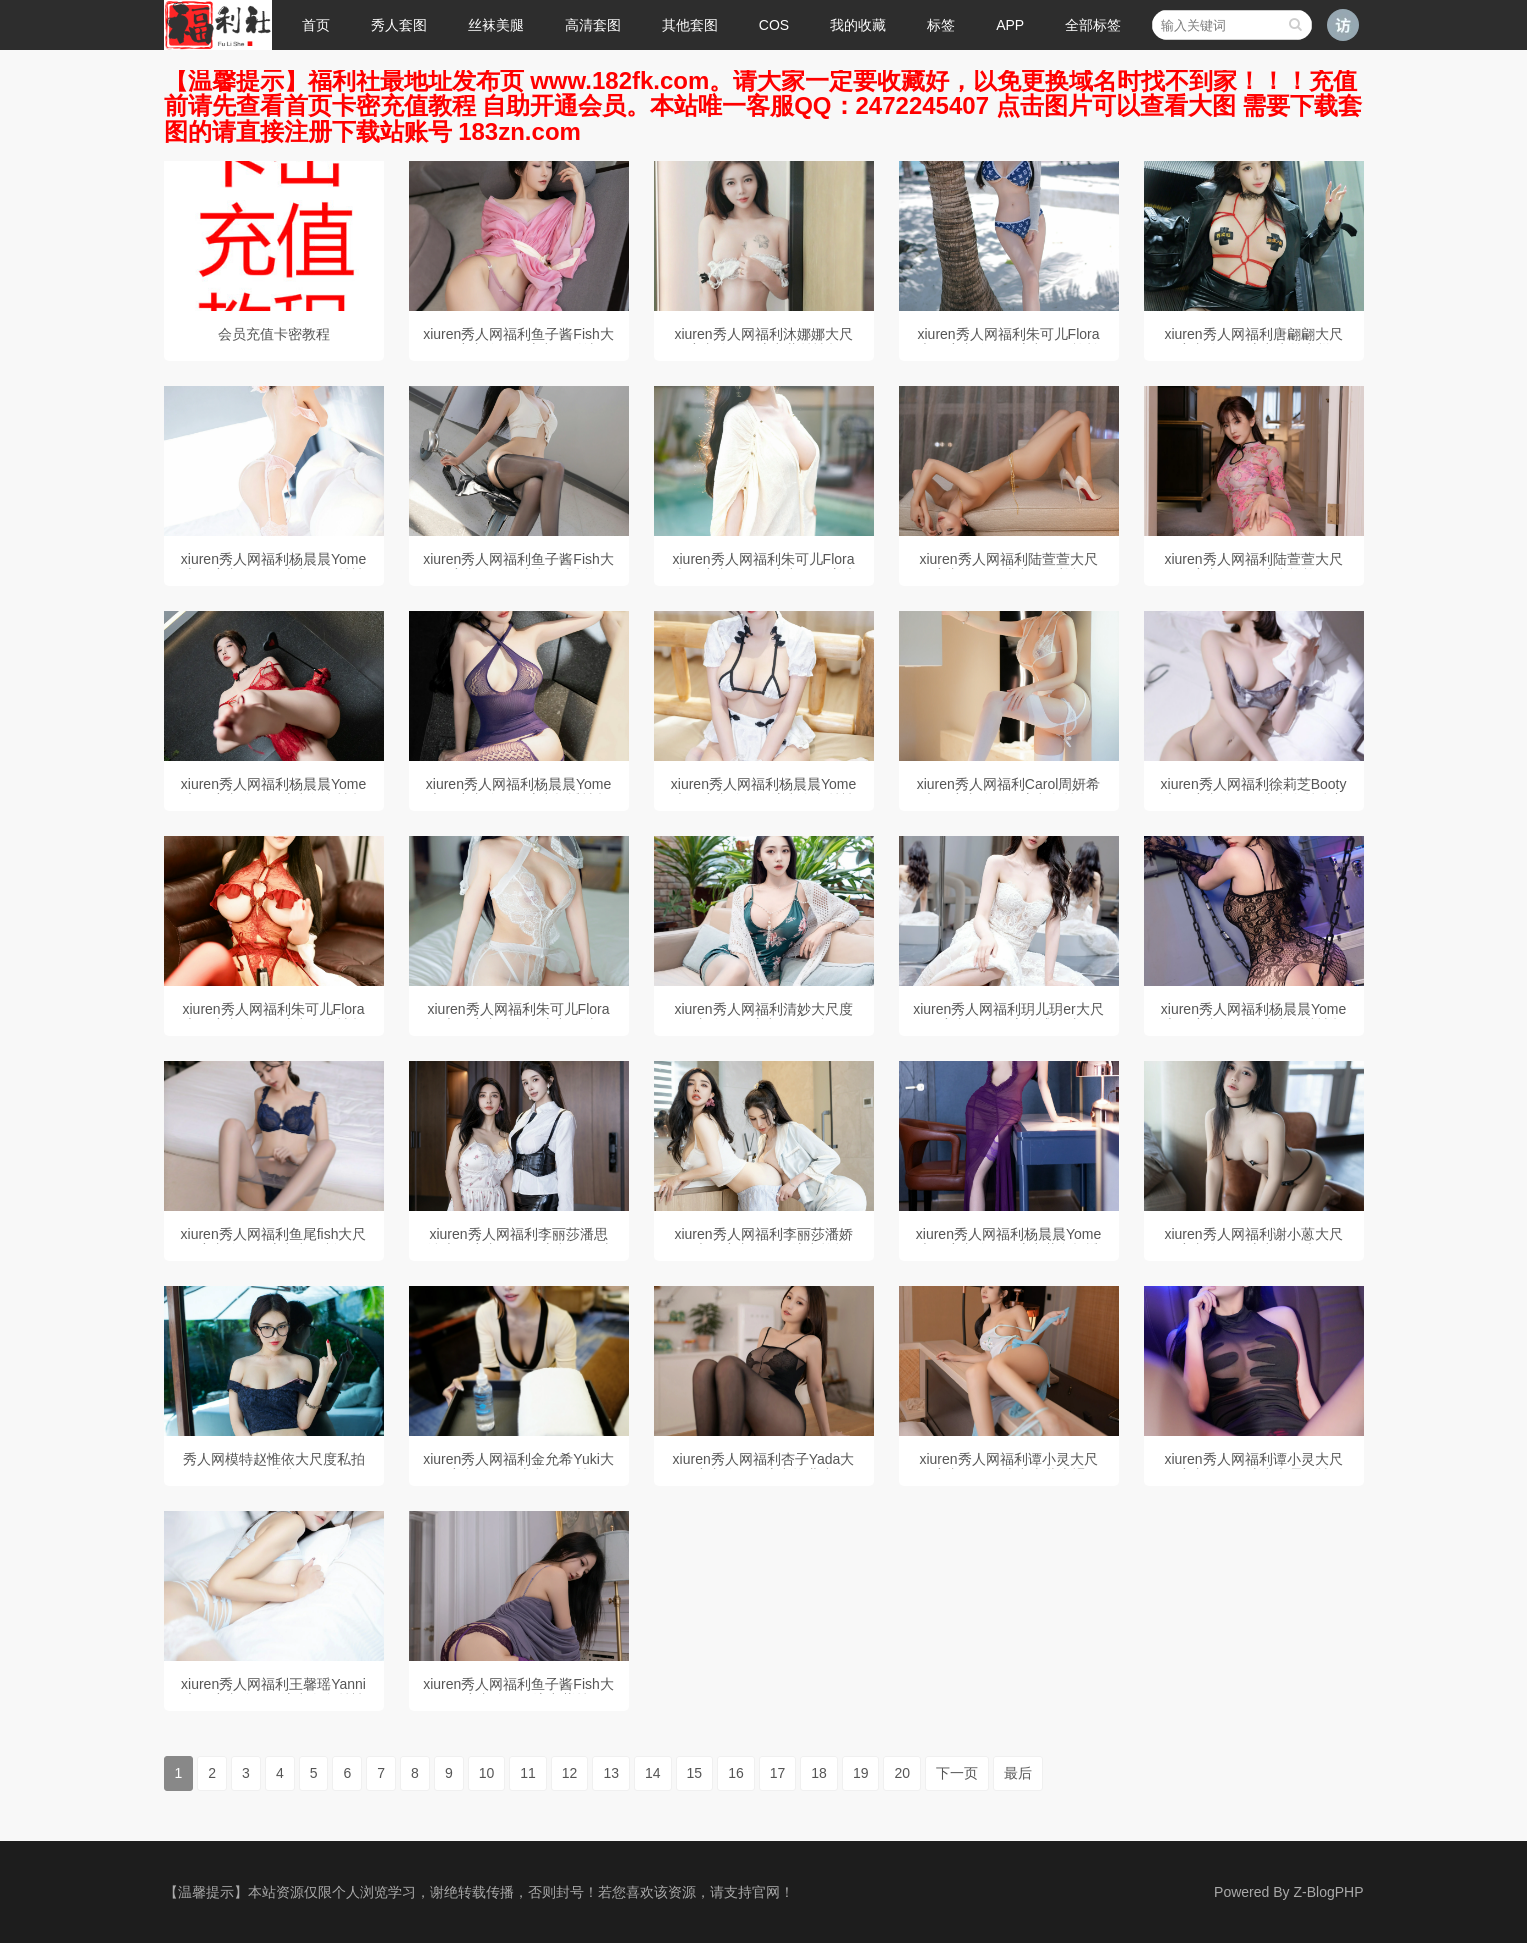  Describe the element at coordinates (736, 1773) in the screenshot. I see `16` at that location.